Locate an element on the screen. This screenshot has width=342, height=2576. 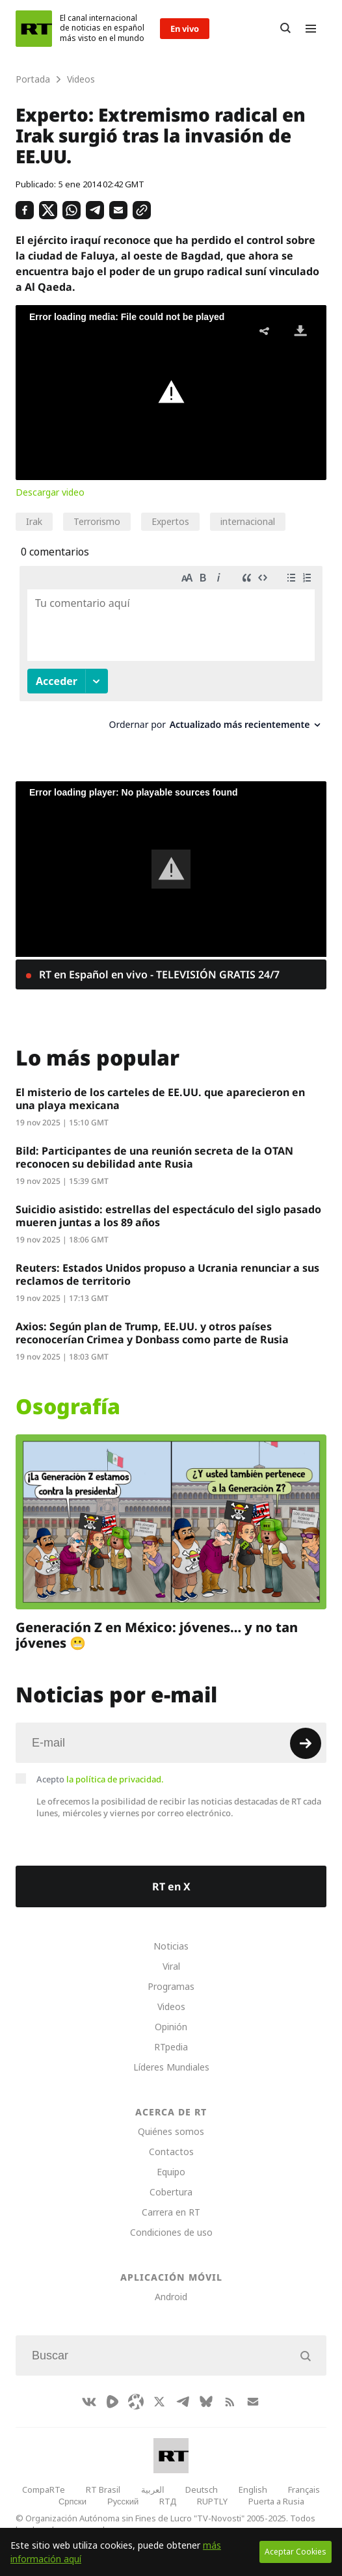
RT en Español en vivo - TELEVISIÓN GRATIS 24/7 is located at coordinates (158, 974).